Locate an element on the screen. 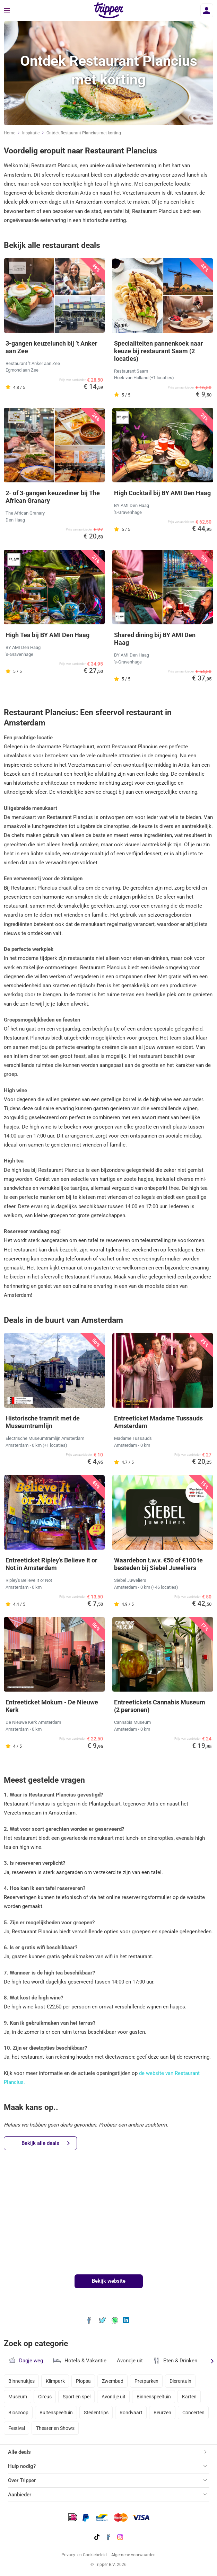 Image resolution: width=217 pixels, height=2576 pixels. Hotels & Vakantie is located at coordinates (79, 2359).